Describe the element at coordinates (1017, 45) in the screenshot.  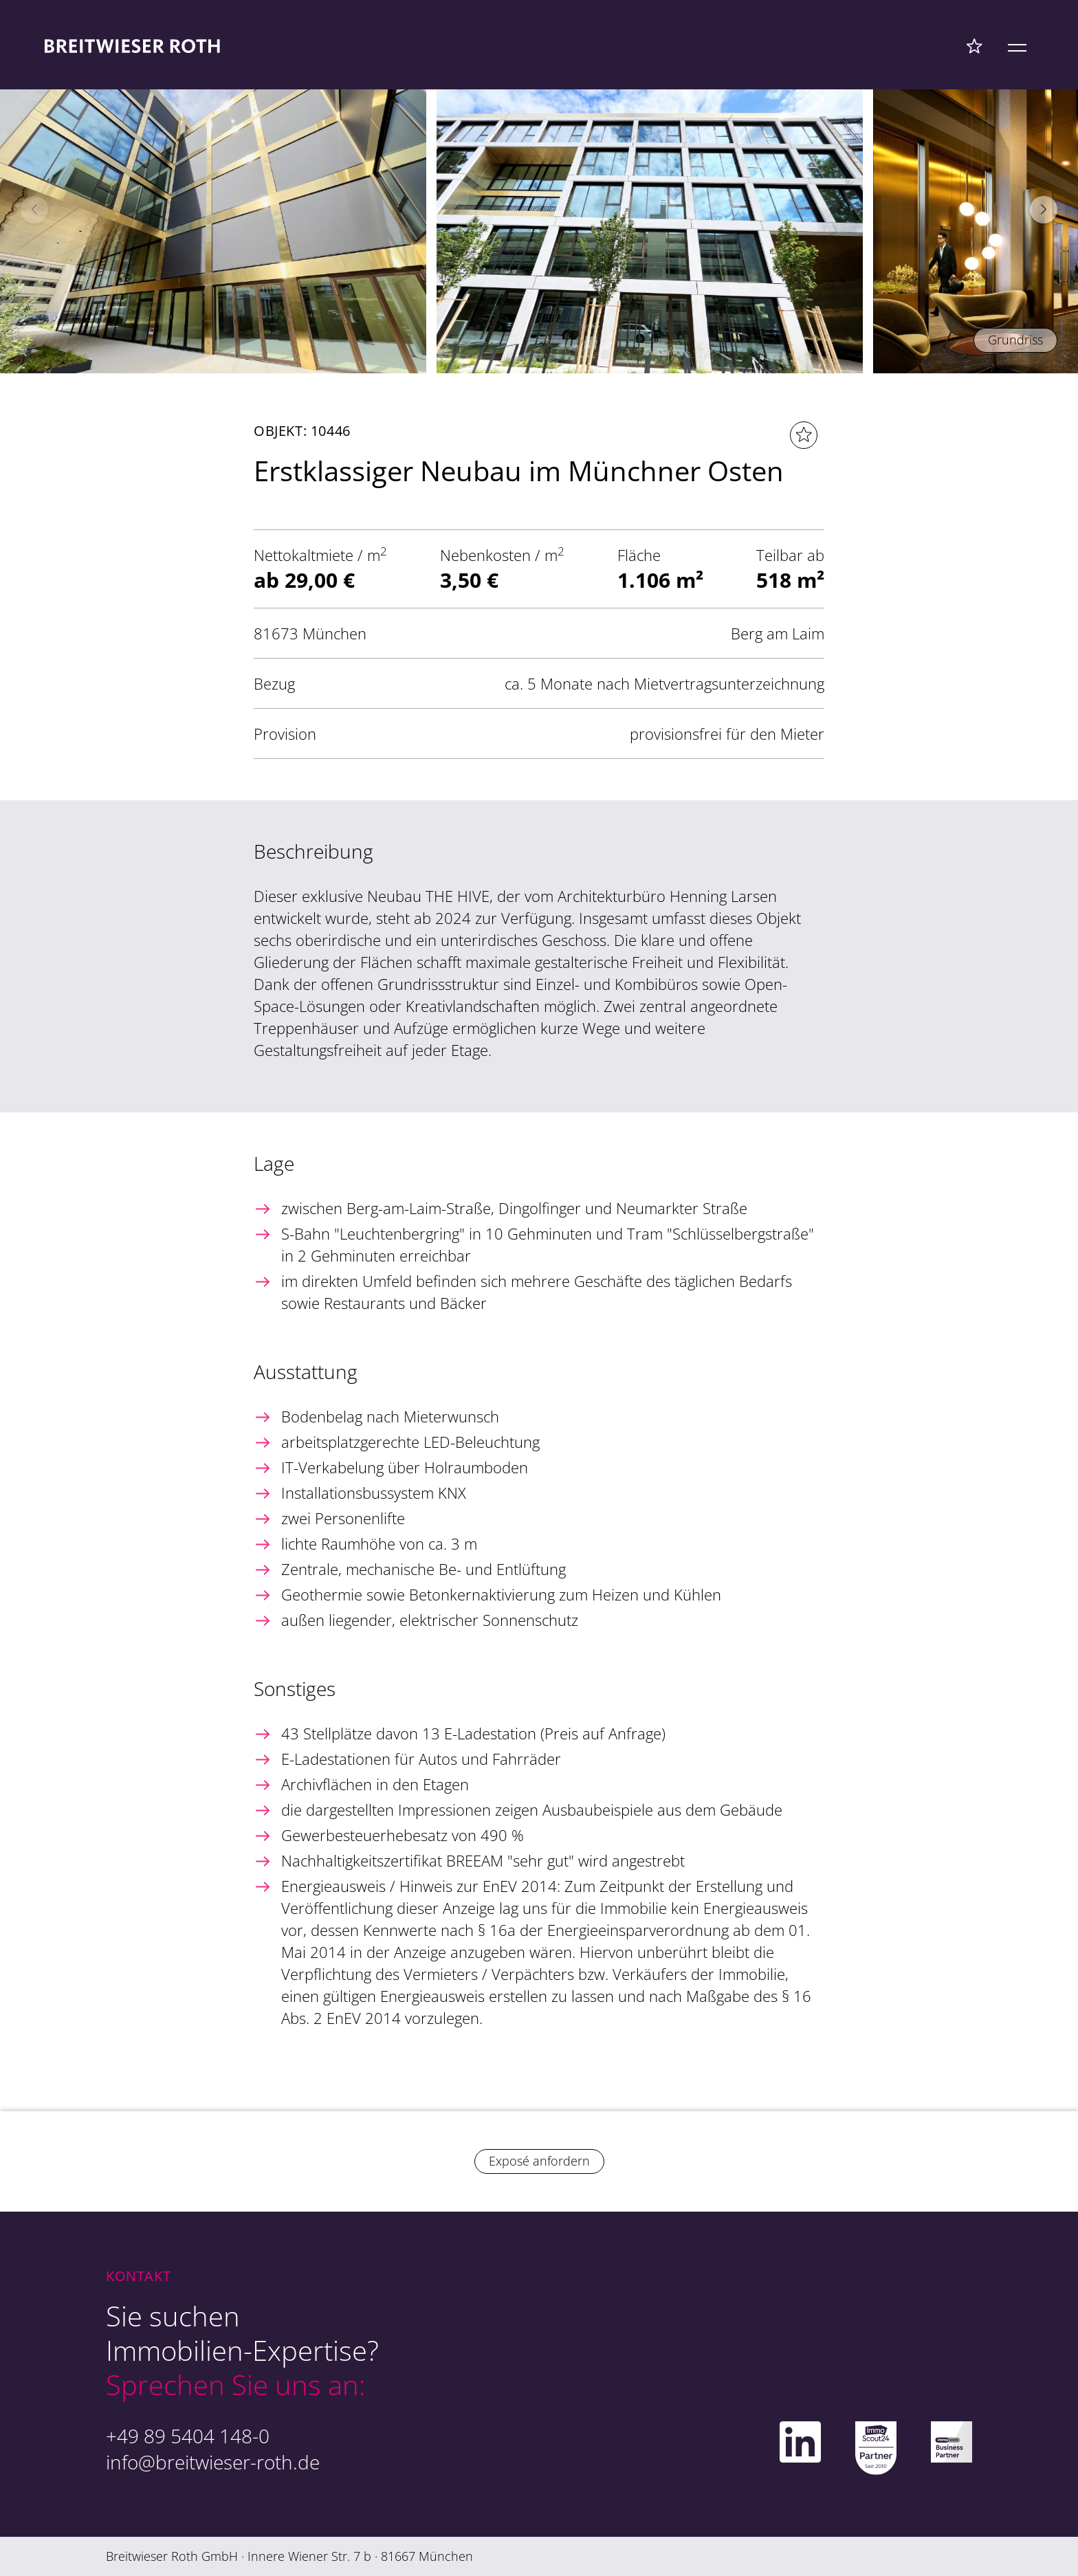
I see `[Mobile Menü]` at that location.